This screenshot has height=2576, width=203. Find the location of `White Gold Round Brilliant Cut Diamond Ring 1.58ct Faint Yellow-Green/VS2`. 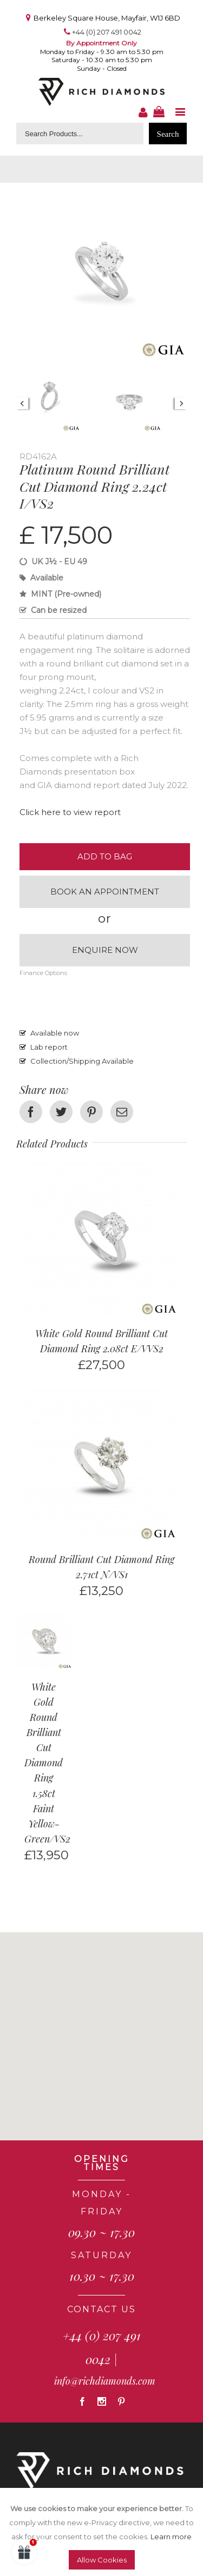

White Gold Round Brilliant Cut Diamond Ring 1.58ct Faint Yellow-Green/VS2 is located at coordinates (47, 1762).